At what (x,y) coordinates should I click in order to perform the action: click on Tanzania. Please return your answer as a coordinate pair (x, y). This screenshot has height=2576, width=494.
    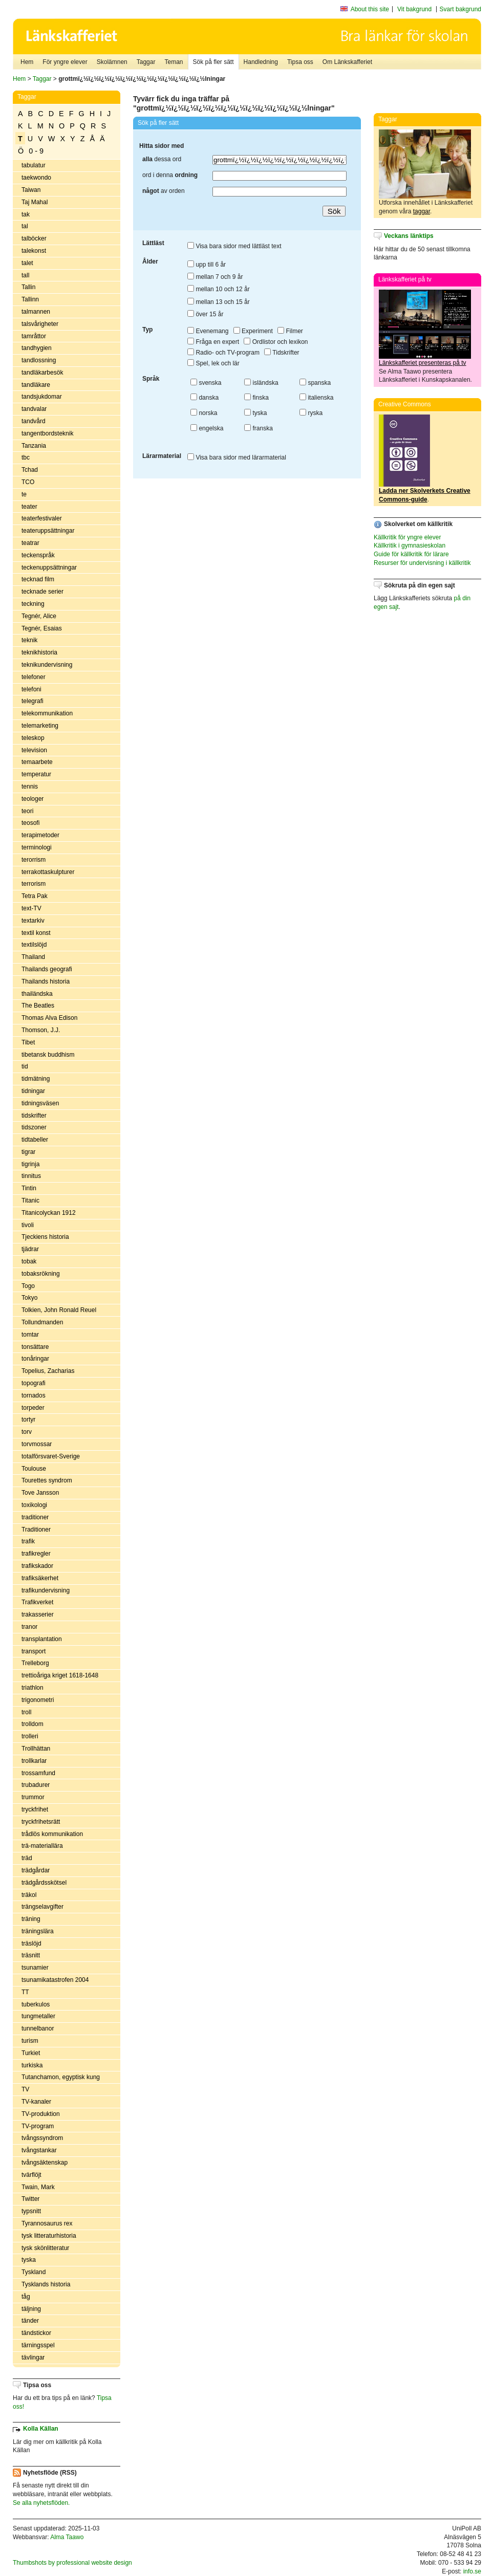
    Looking at the image, I should click on (34, 445).